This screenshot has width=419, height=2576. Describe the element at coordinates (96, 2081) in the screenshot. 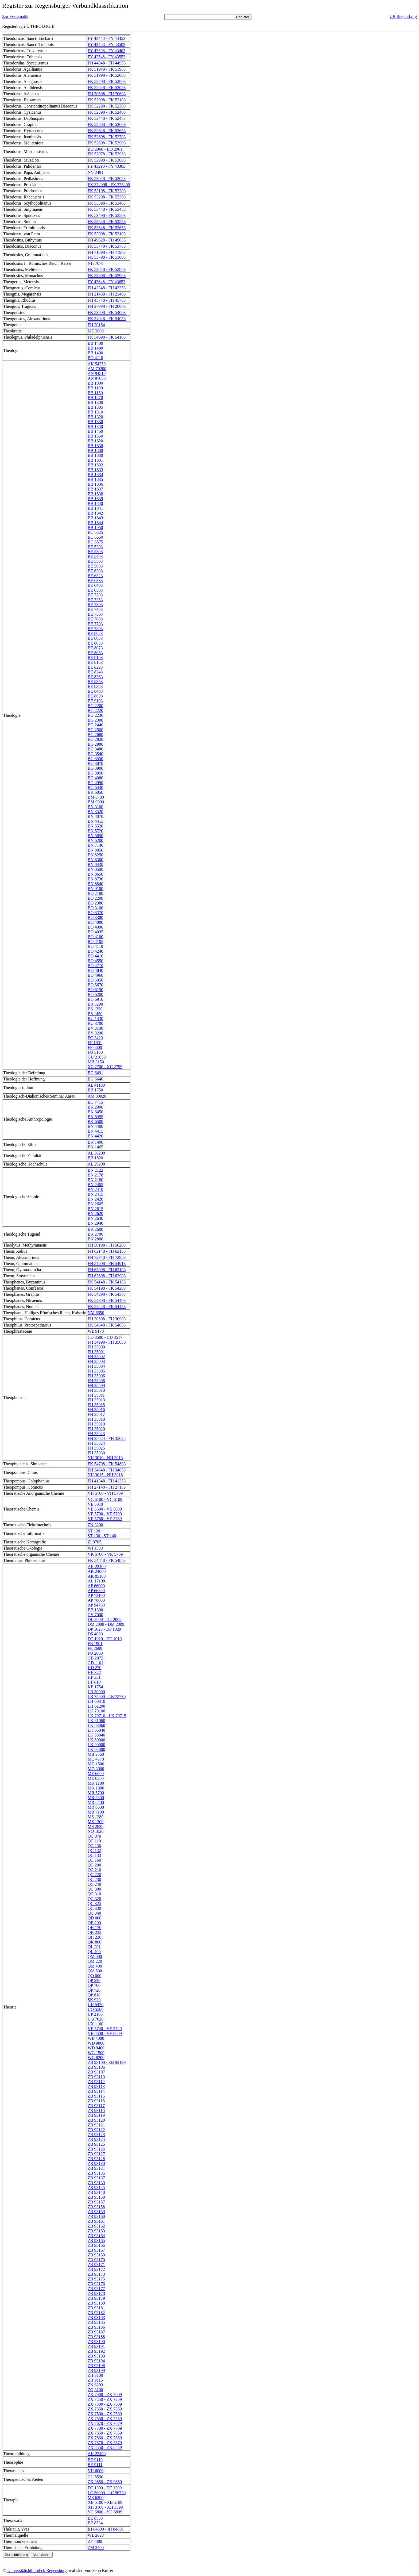

I see `ZB 93112` at that location.